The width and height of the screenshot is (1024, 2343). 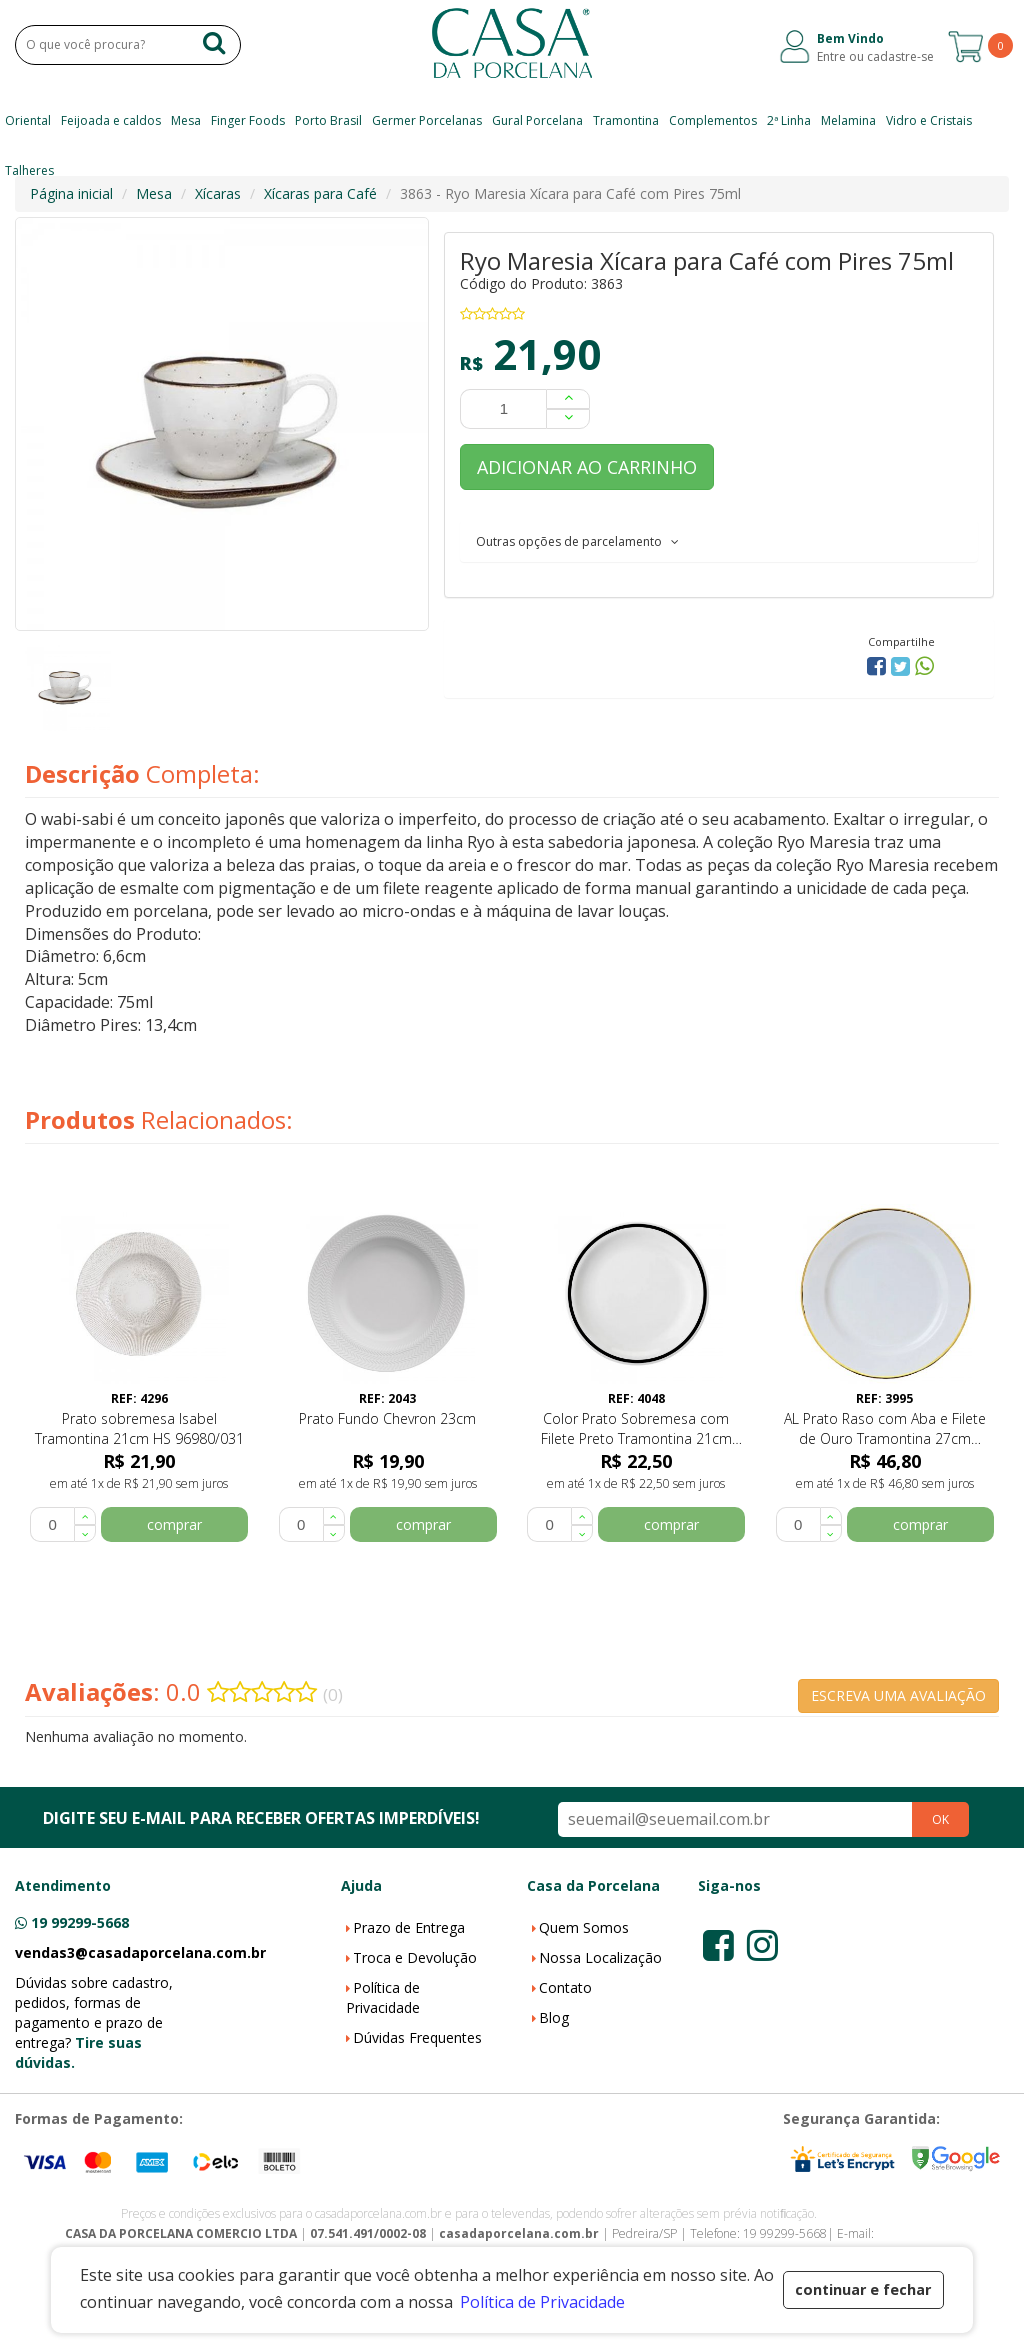 What do you see at coordinates (248, 120) in the screenshot?
I see `Finger Foods` at bounding box center [248, 120].